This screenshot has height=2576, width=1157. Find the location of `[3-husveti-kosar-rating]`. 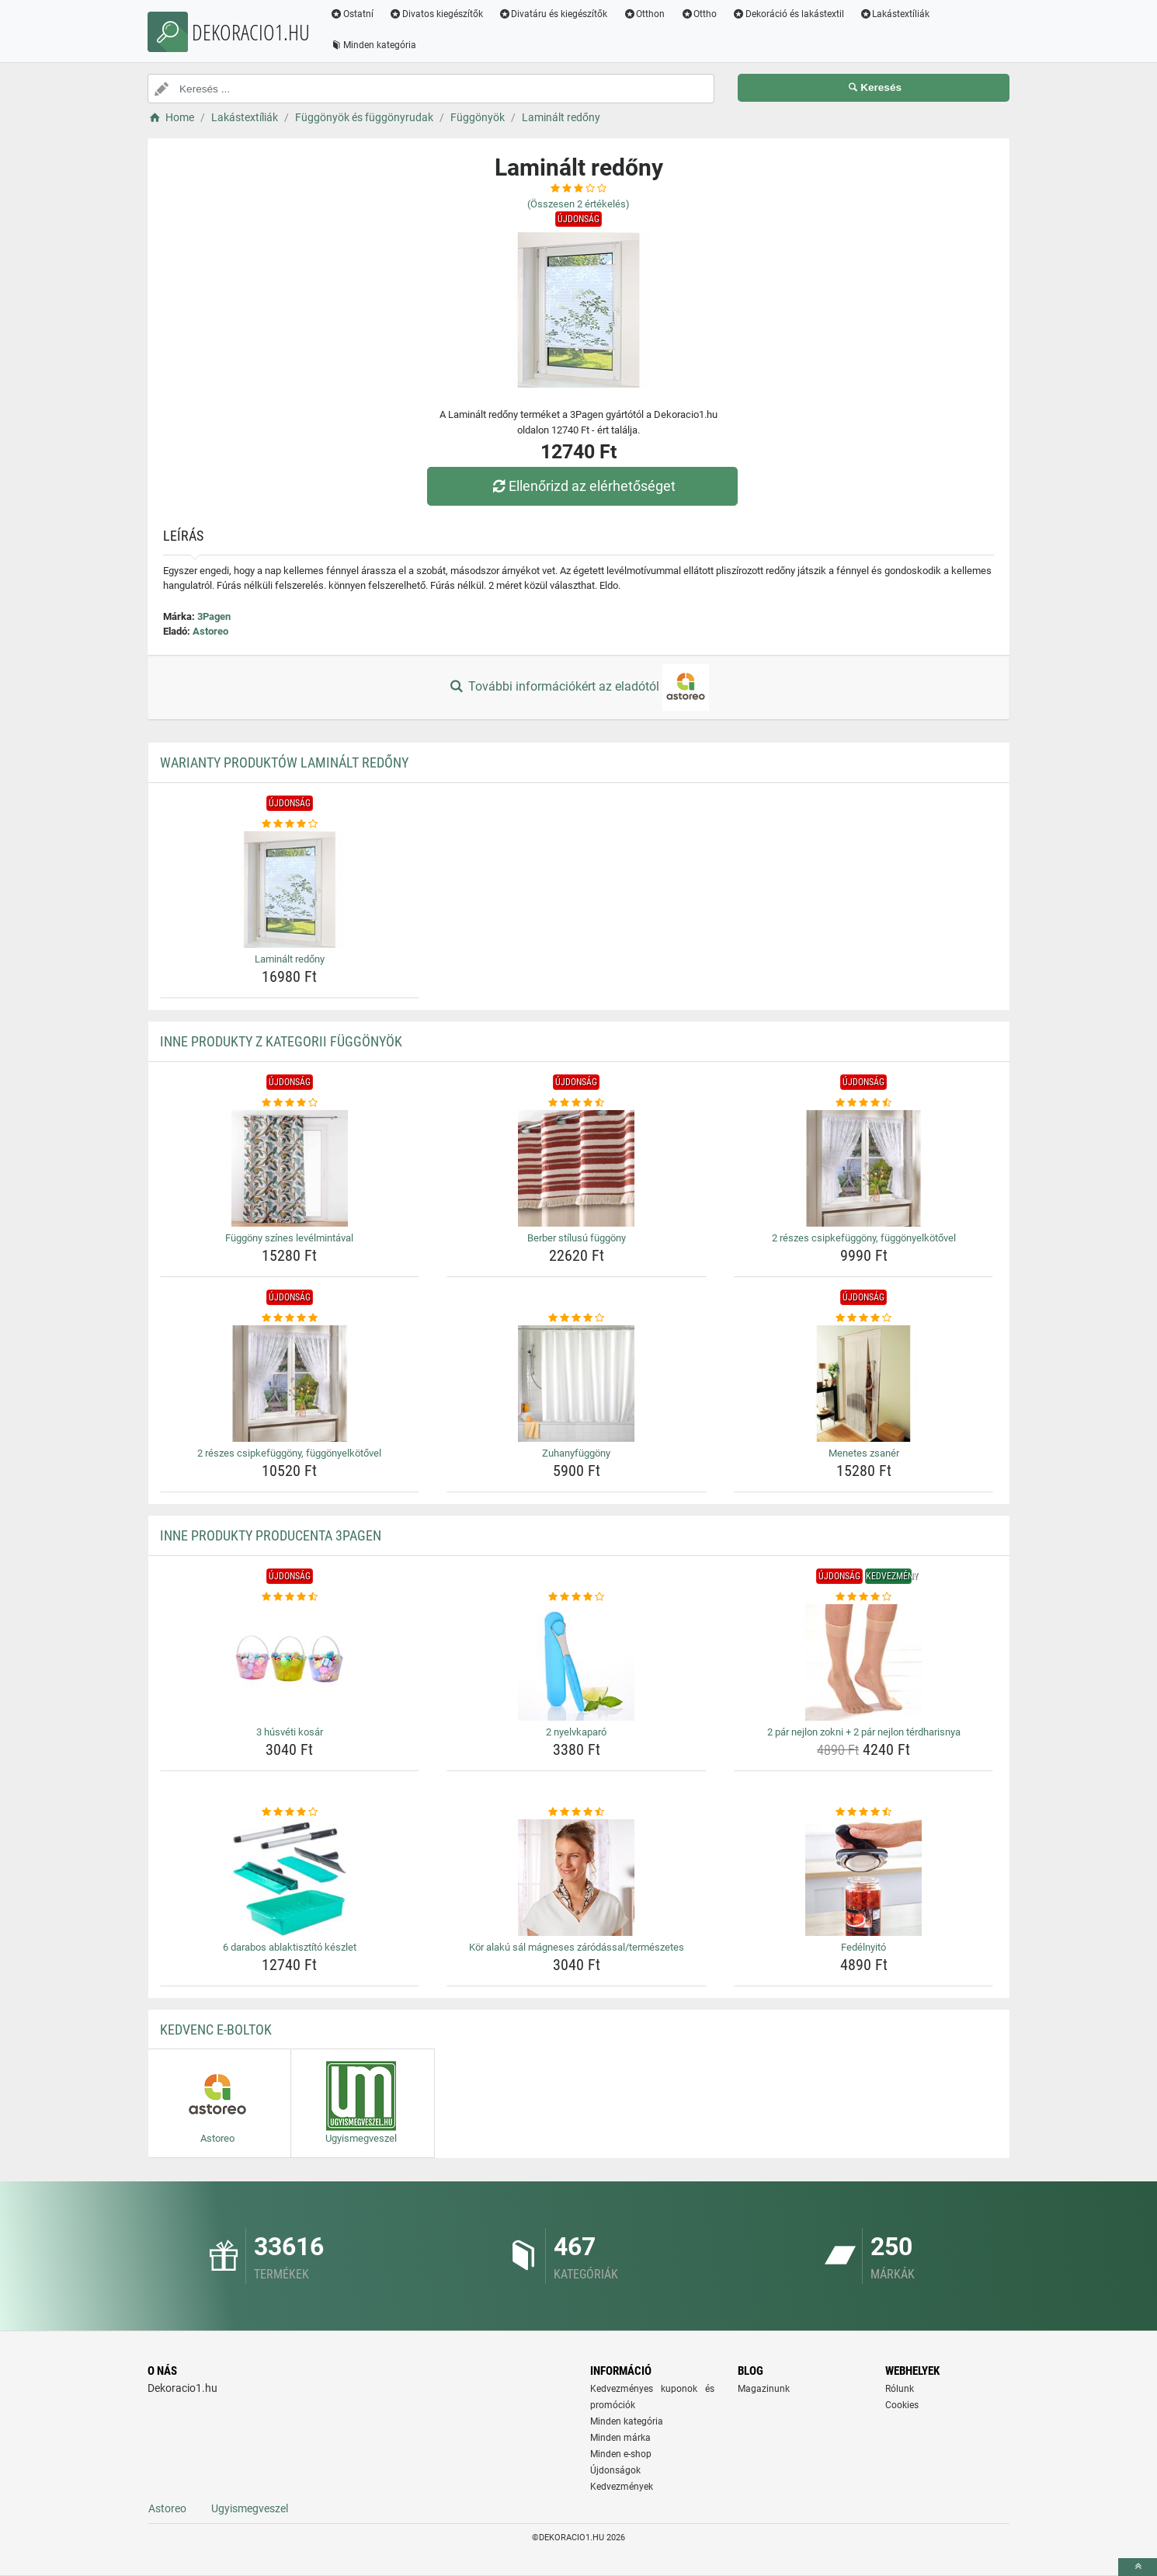

[3-husveti-kosar-rating] is located at coordinates (290, 1597).